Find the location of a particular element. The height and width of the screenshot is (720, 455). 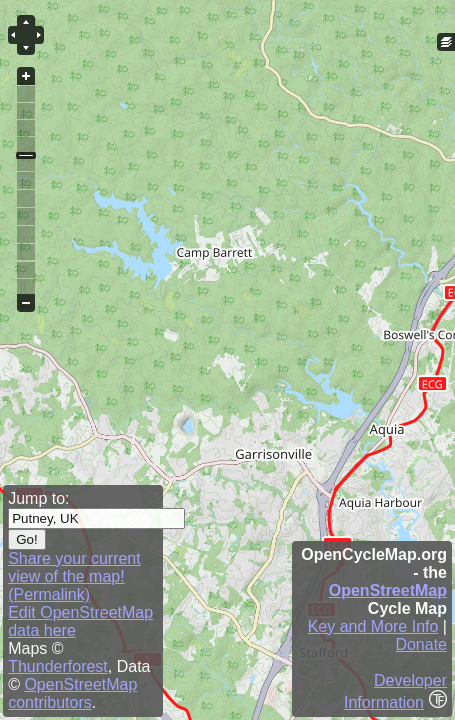

Key and More Info is located at coordinates (373, 626).